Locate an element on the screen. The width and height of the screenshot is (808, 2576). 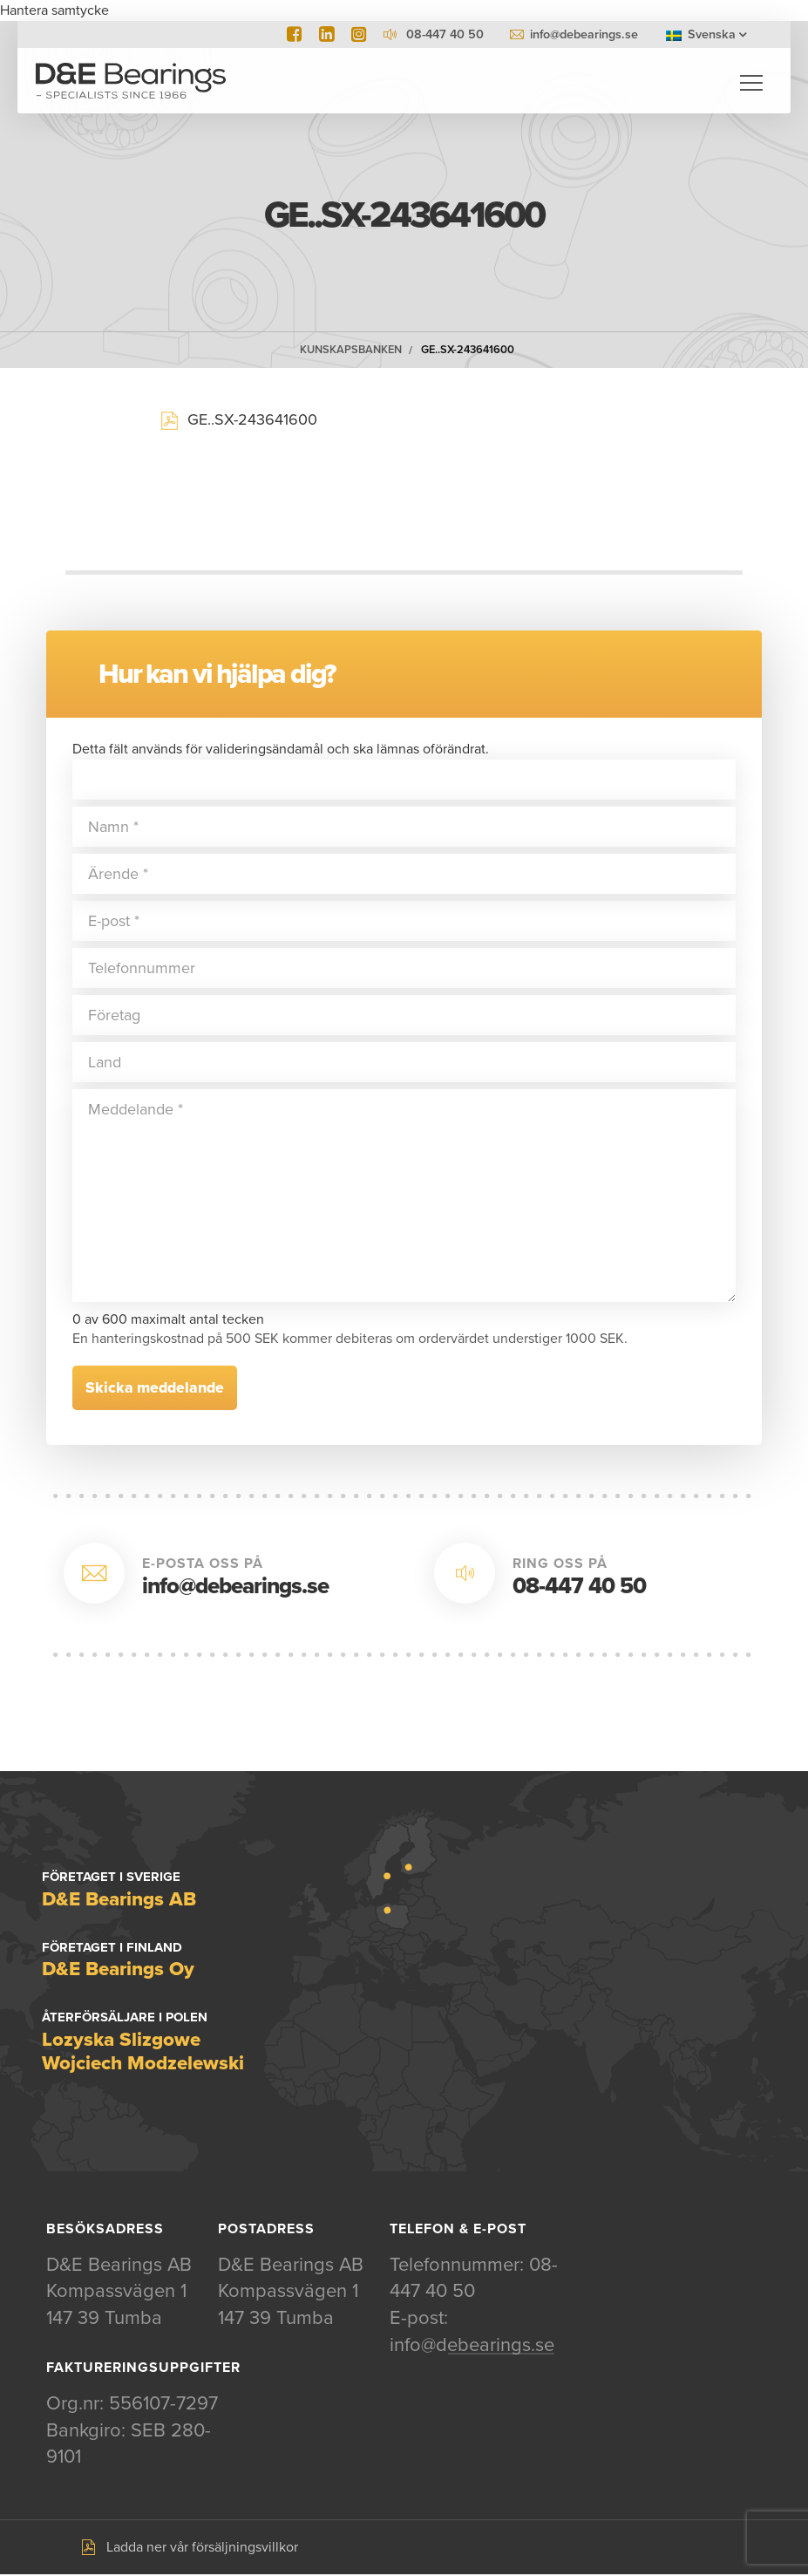
Ladda ner vår försäljningsvillkor is located at coordinates (202, 2549).